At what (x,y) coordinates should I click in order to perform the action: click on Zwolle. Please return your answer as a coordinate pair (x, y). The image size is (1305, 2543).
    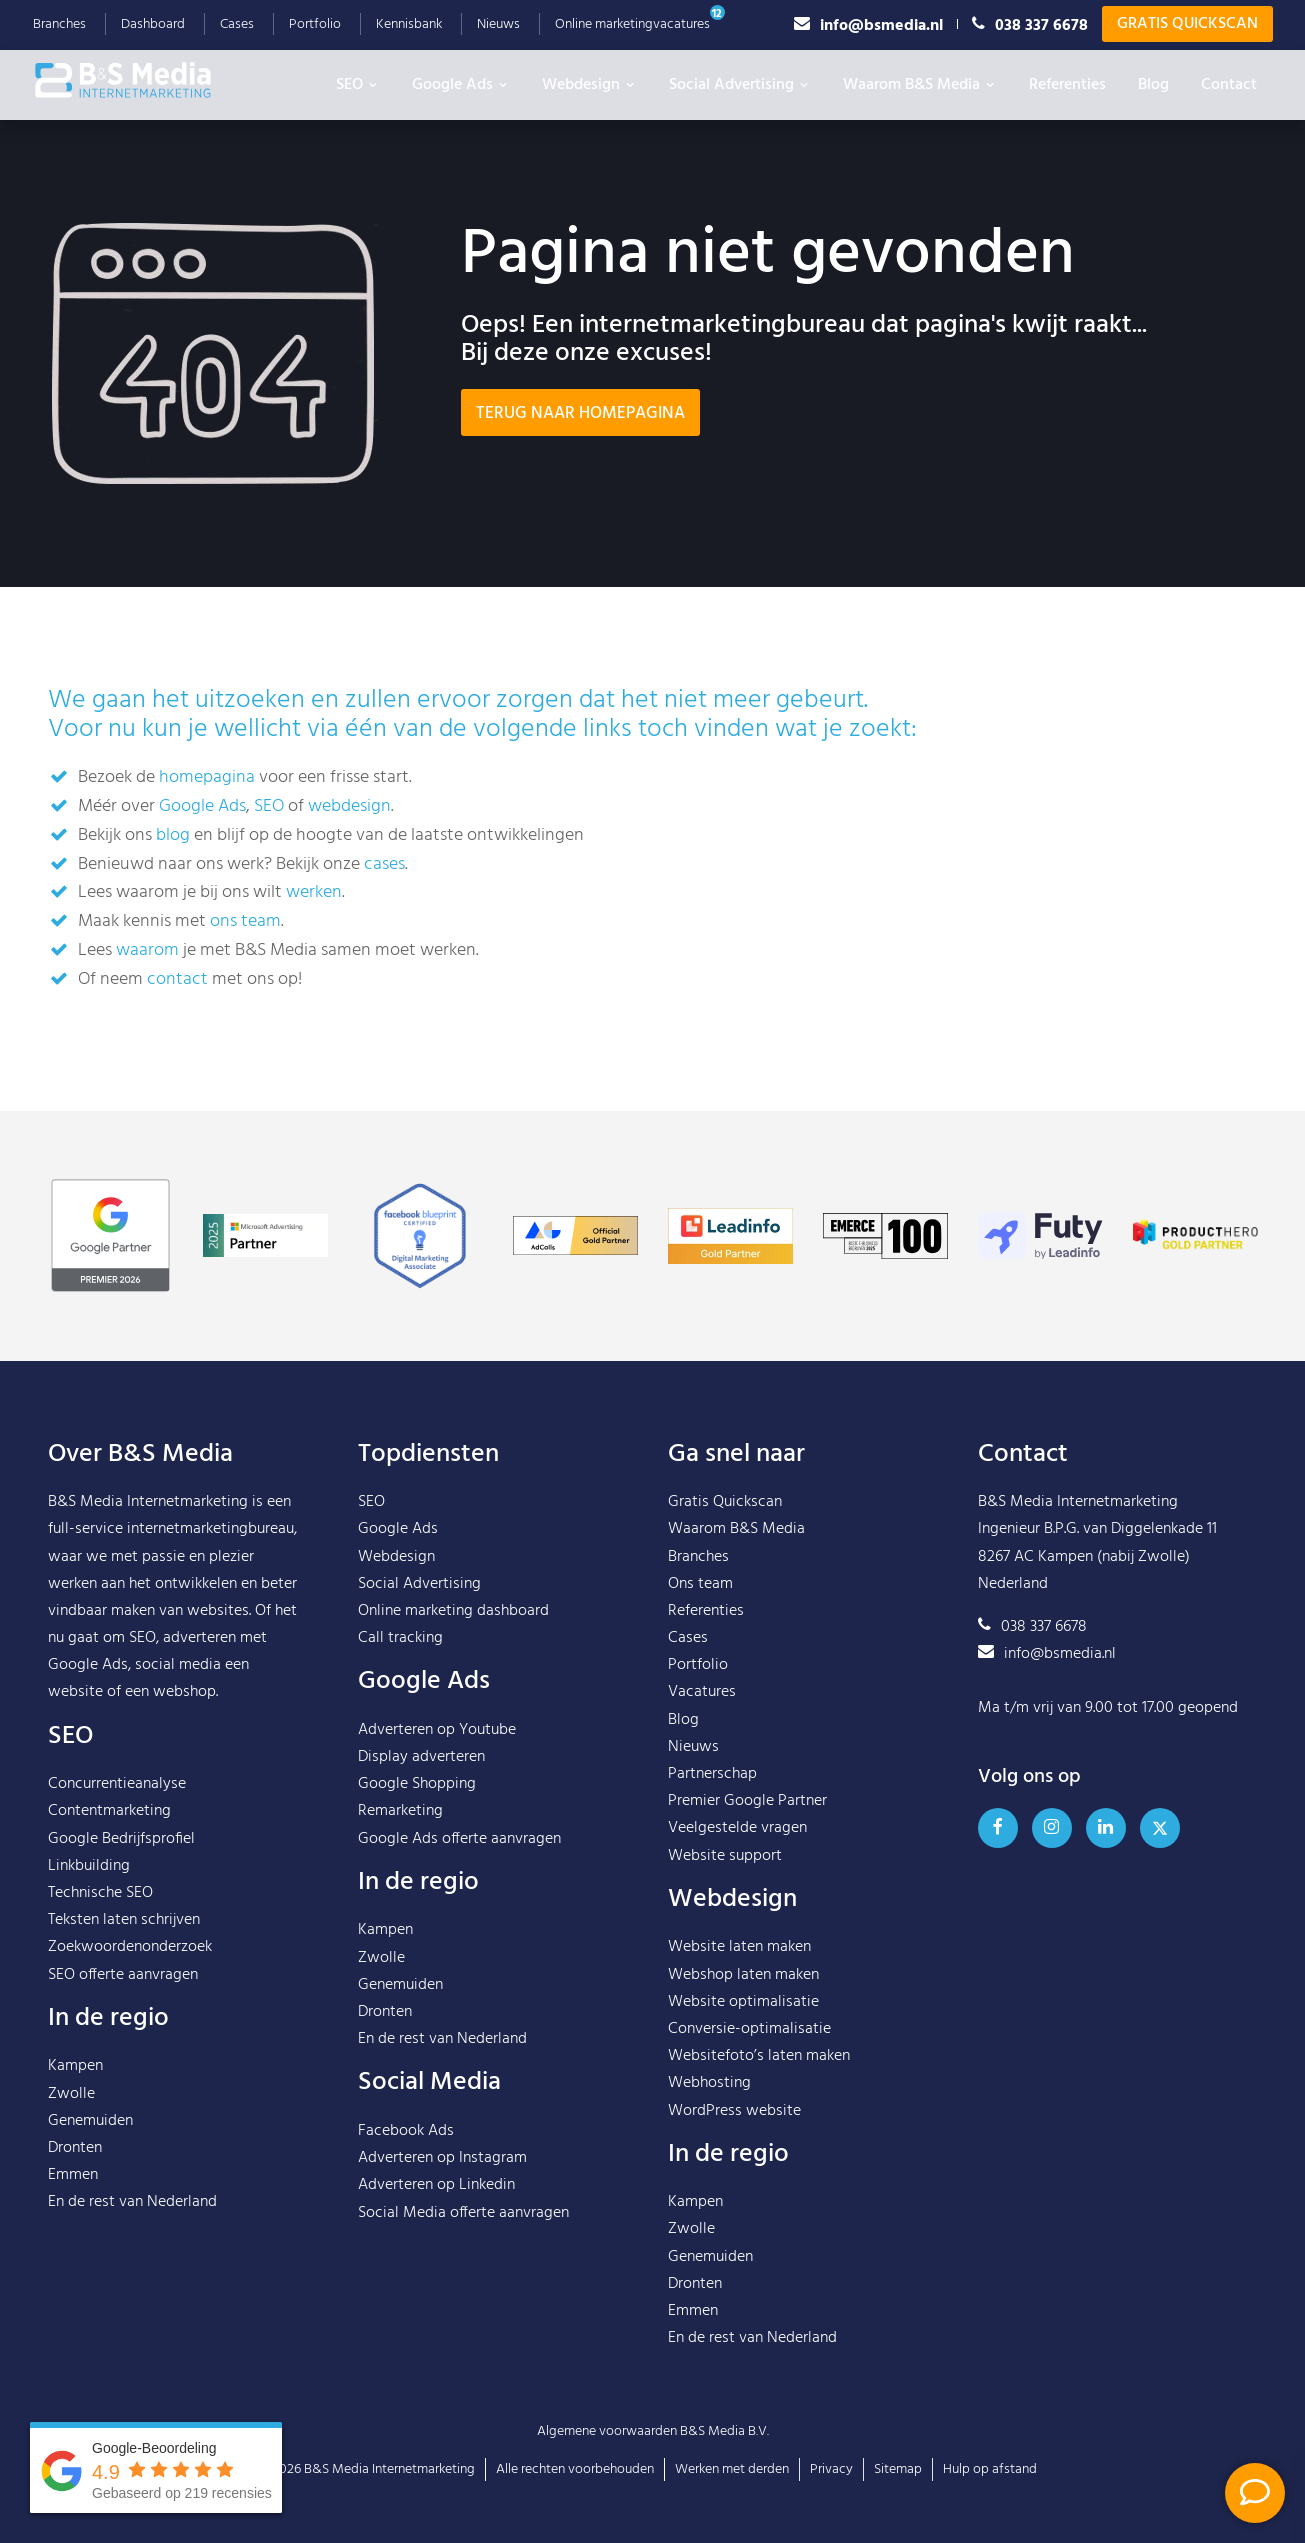
    Looking at the image, I should click on (71, 2094).